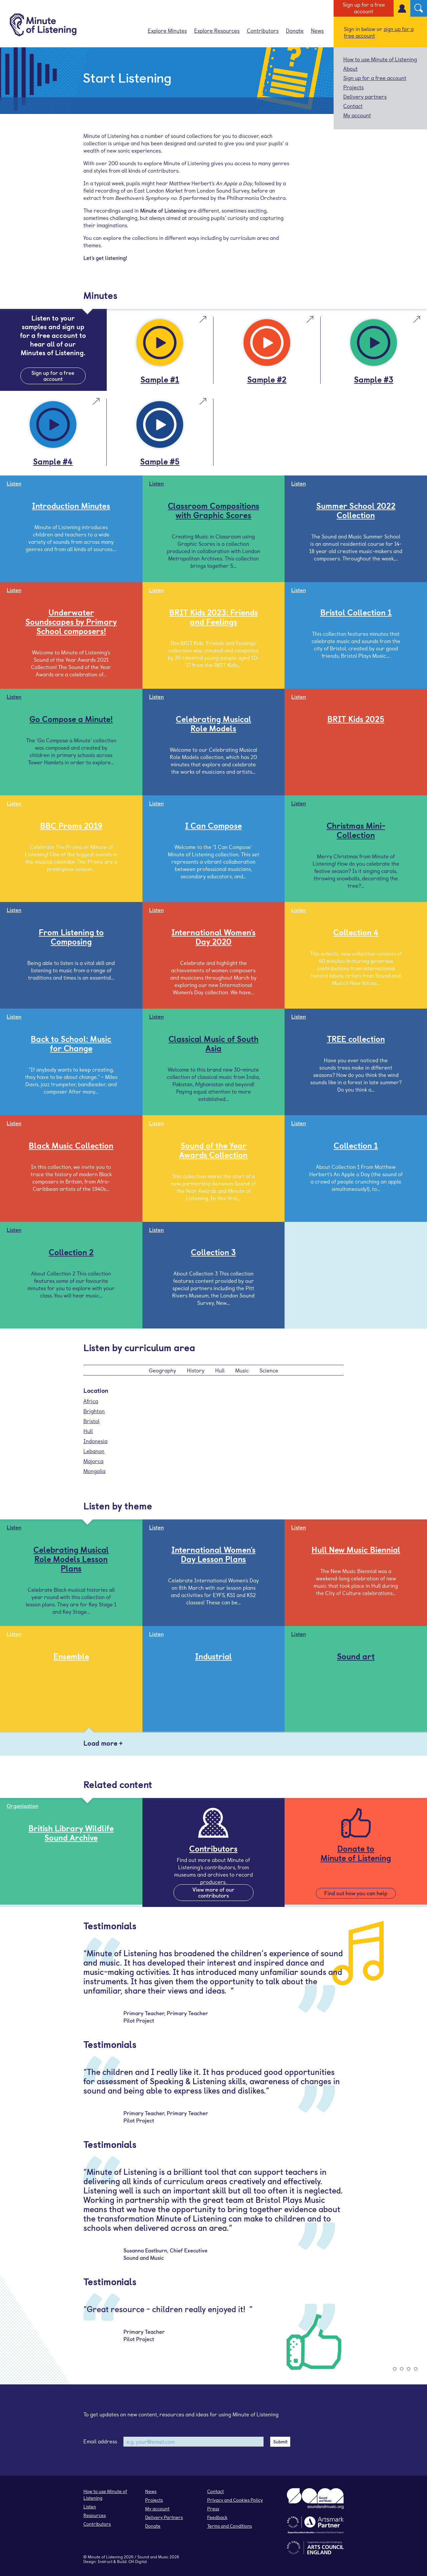  Describe the element at coordinates (213, 2508) in the screenshot. I see `Press` at that location.